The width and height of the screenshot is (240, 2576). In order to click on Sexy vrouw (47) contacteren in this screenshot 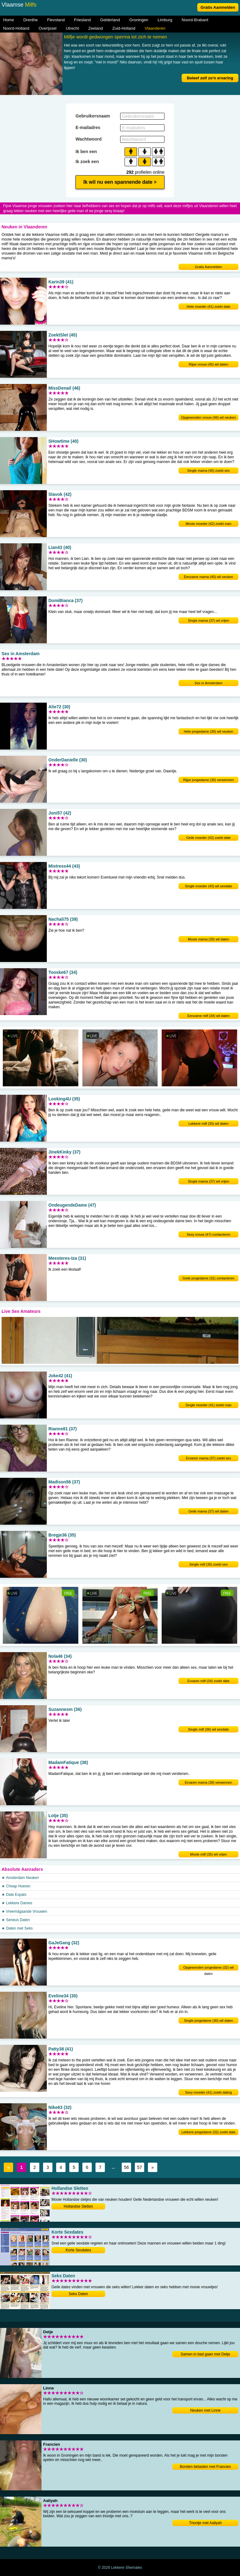, I will do `click(208, 1234)`.